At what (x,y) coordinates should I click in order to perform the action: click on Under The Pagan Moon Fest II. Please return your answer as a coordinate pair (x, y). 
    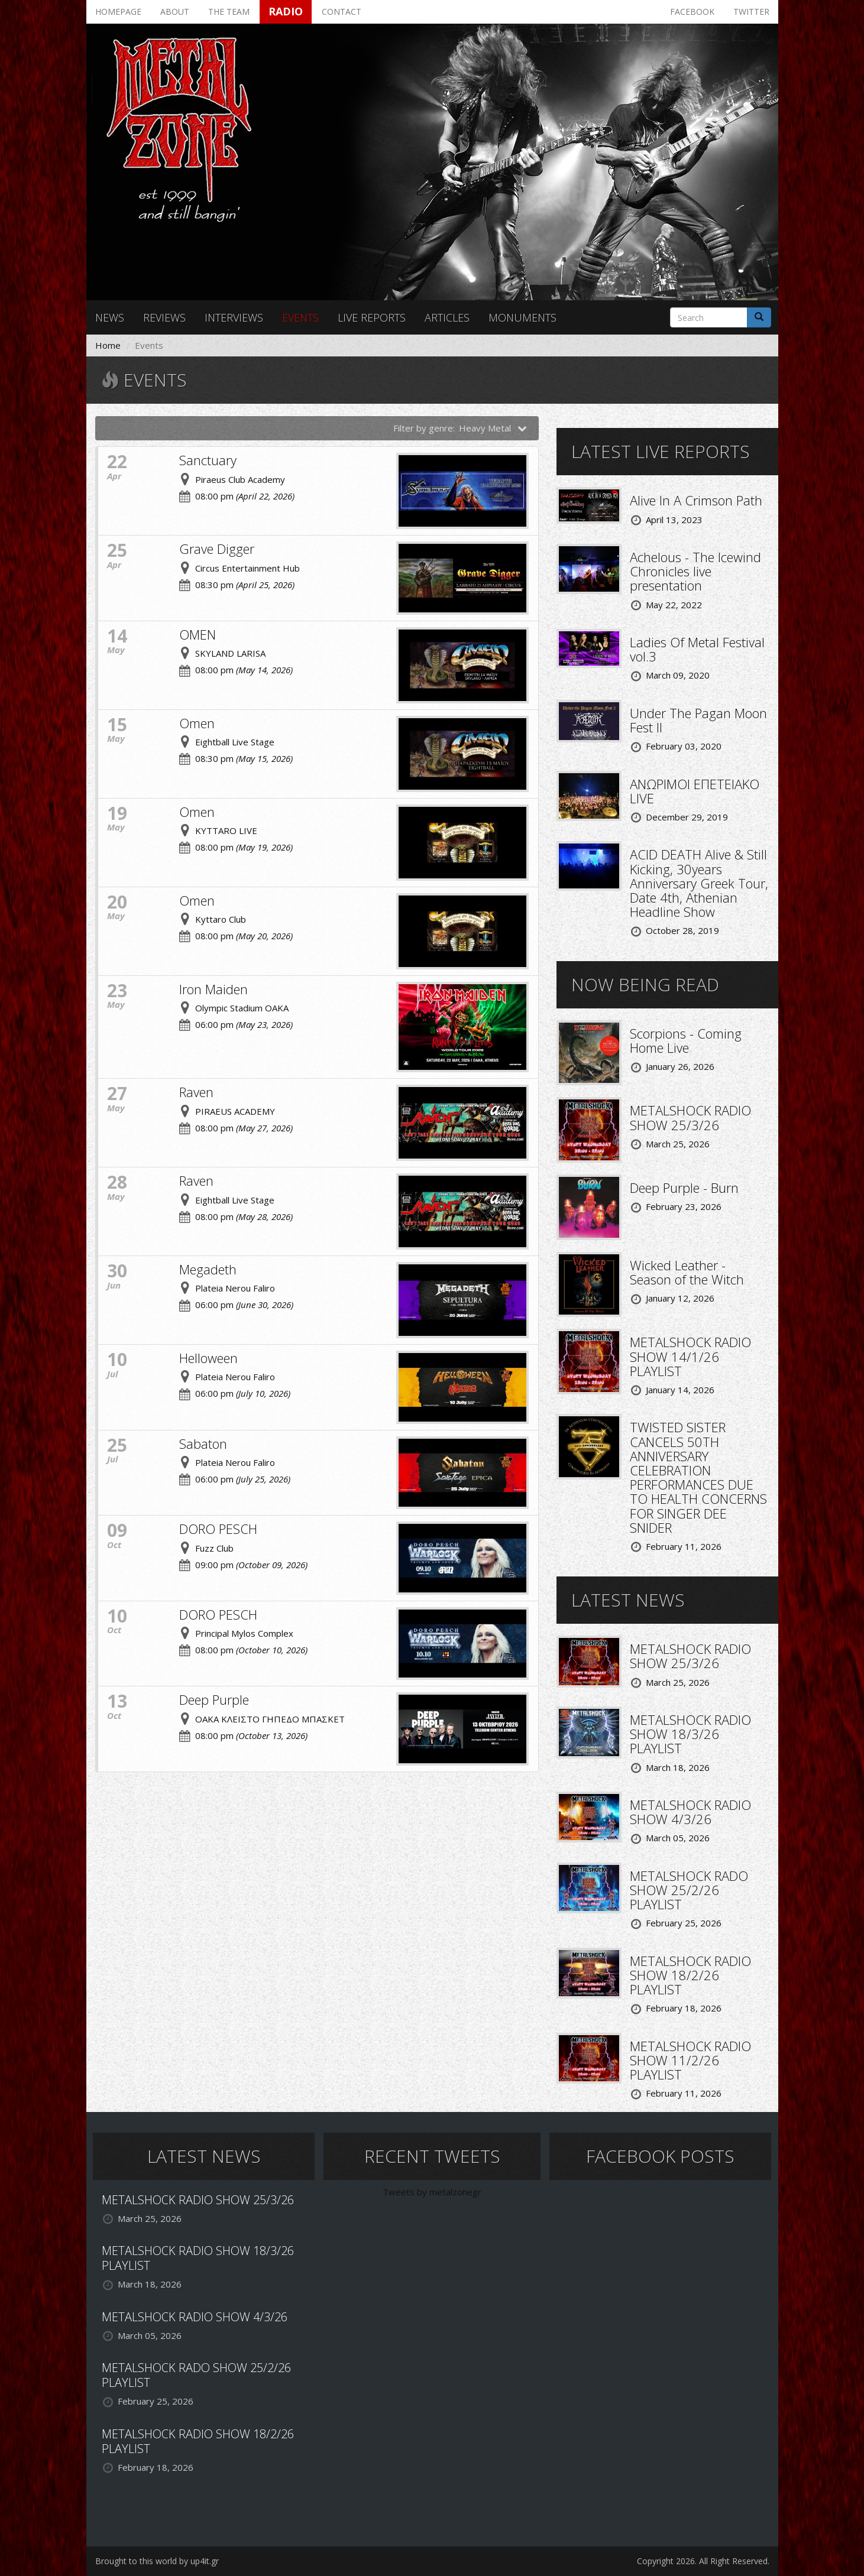
    Looking at the image, I should click on (698, 720).